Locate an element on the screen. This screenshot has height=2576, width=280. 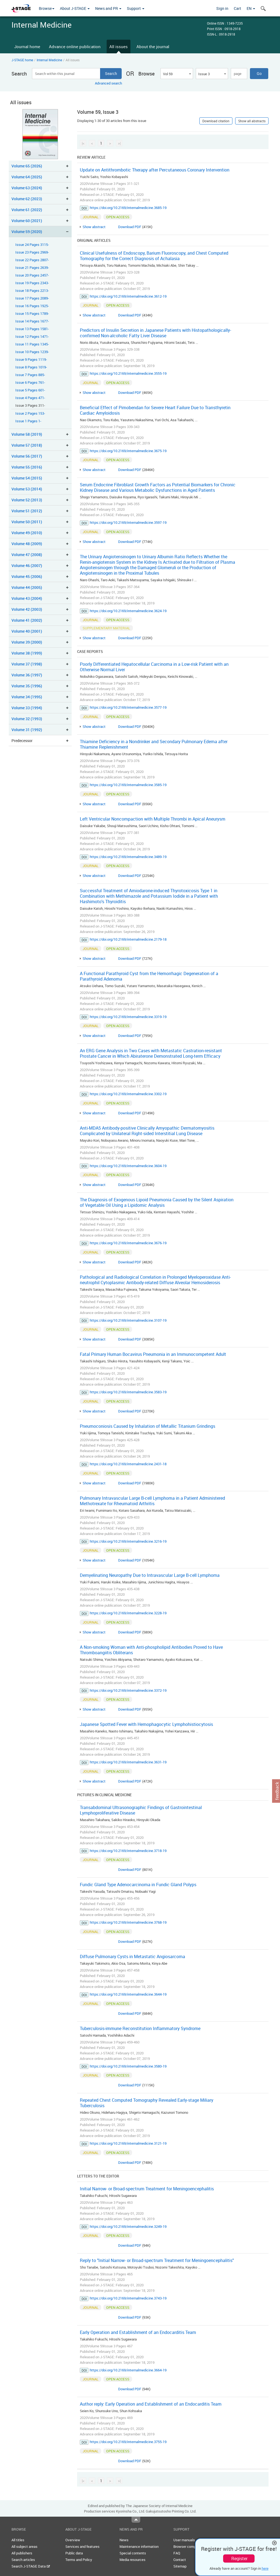
Volume 36 (1997) is located at coordinates (26, 675).